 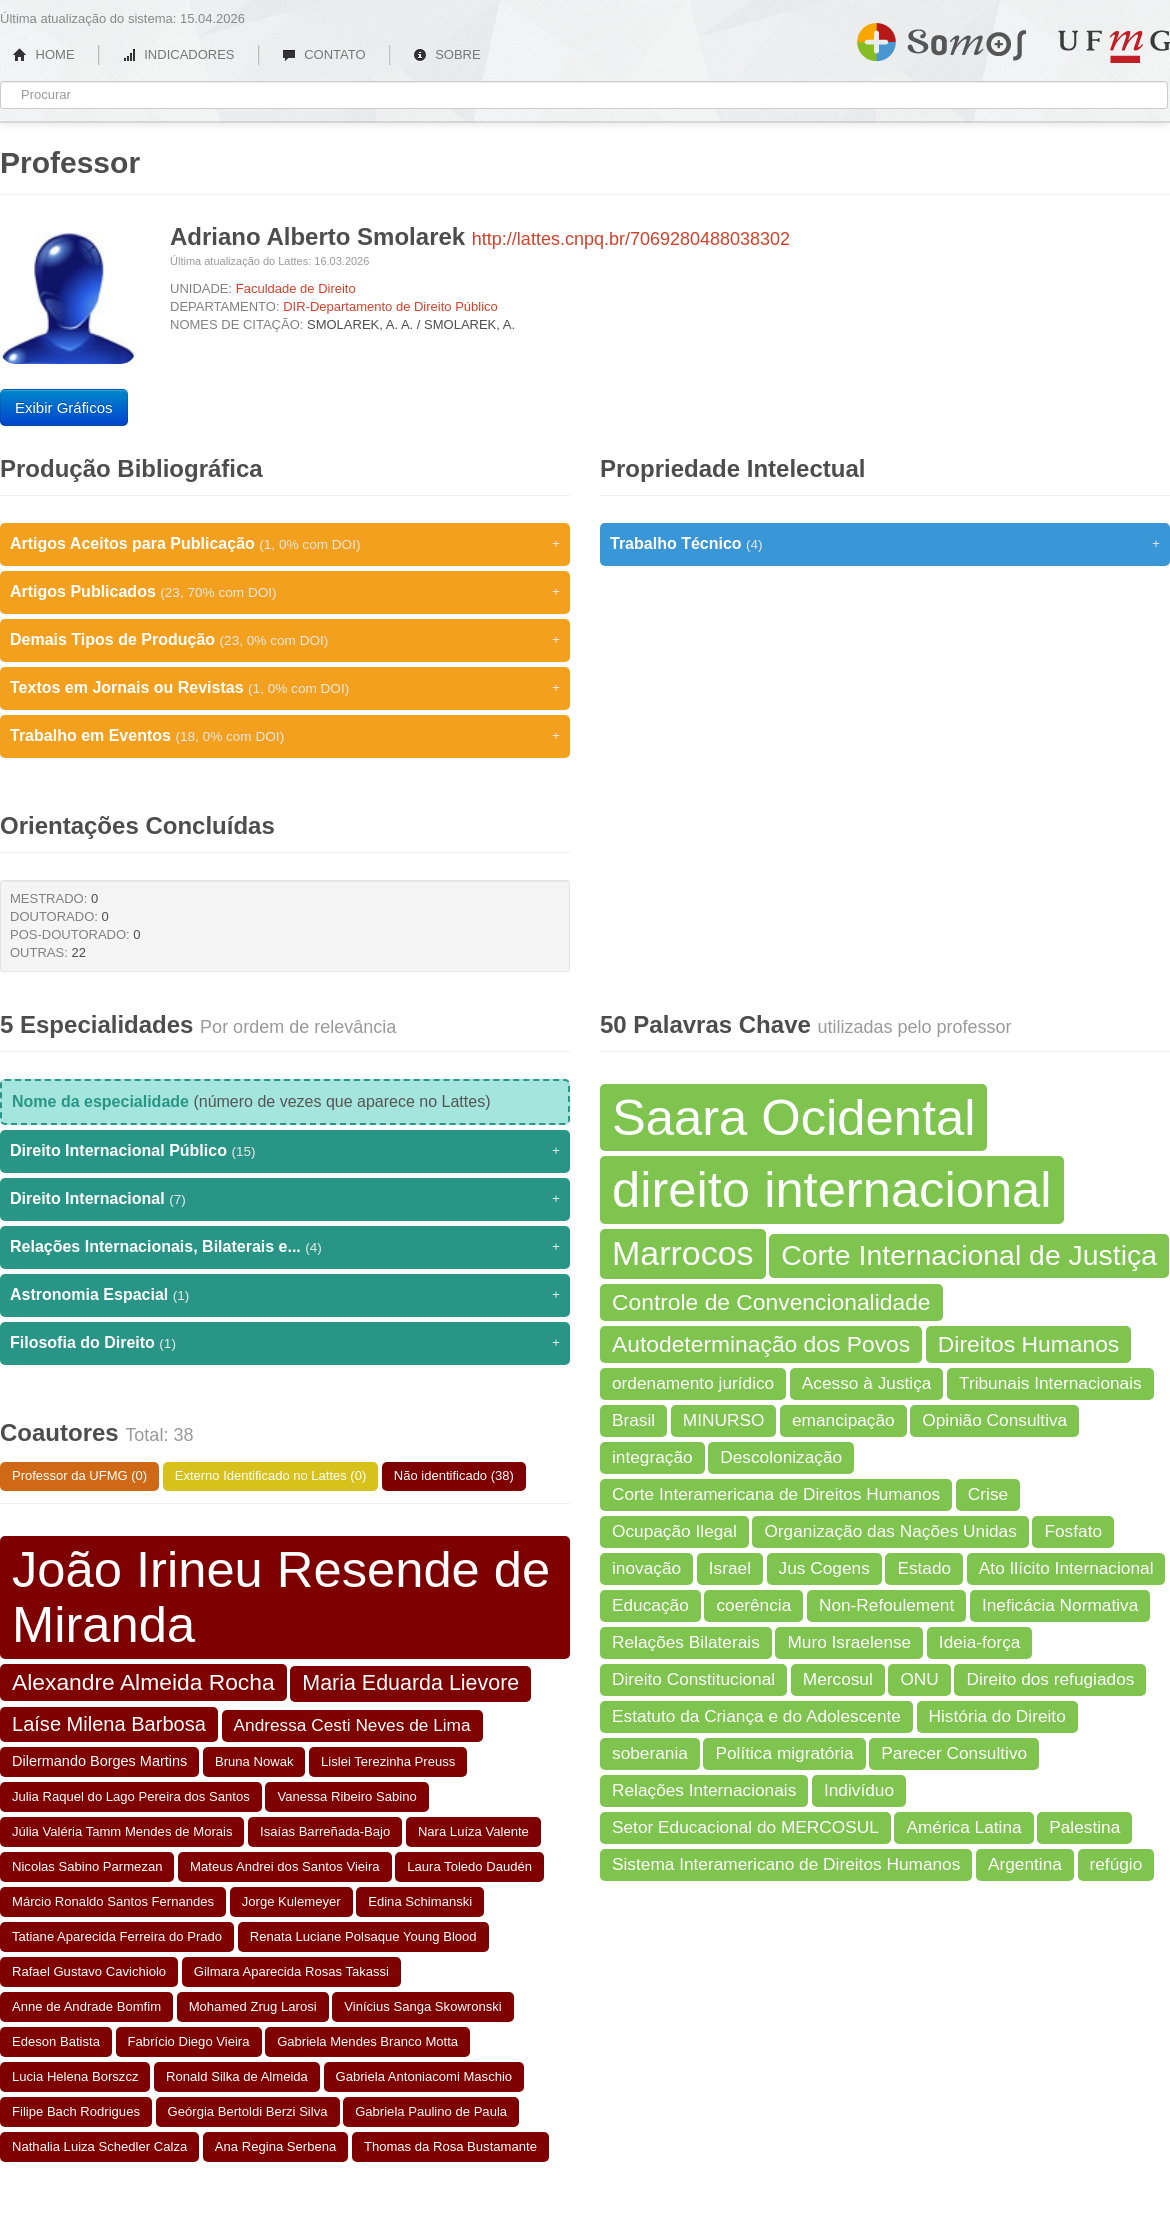 What do you see at coordinates (285, 1343) in the screenshot?
I see `Filosofia do Direito` at bounding box center [285, 1343].